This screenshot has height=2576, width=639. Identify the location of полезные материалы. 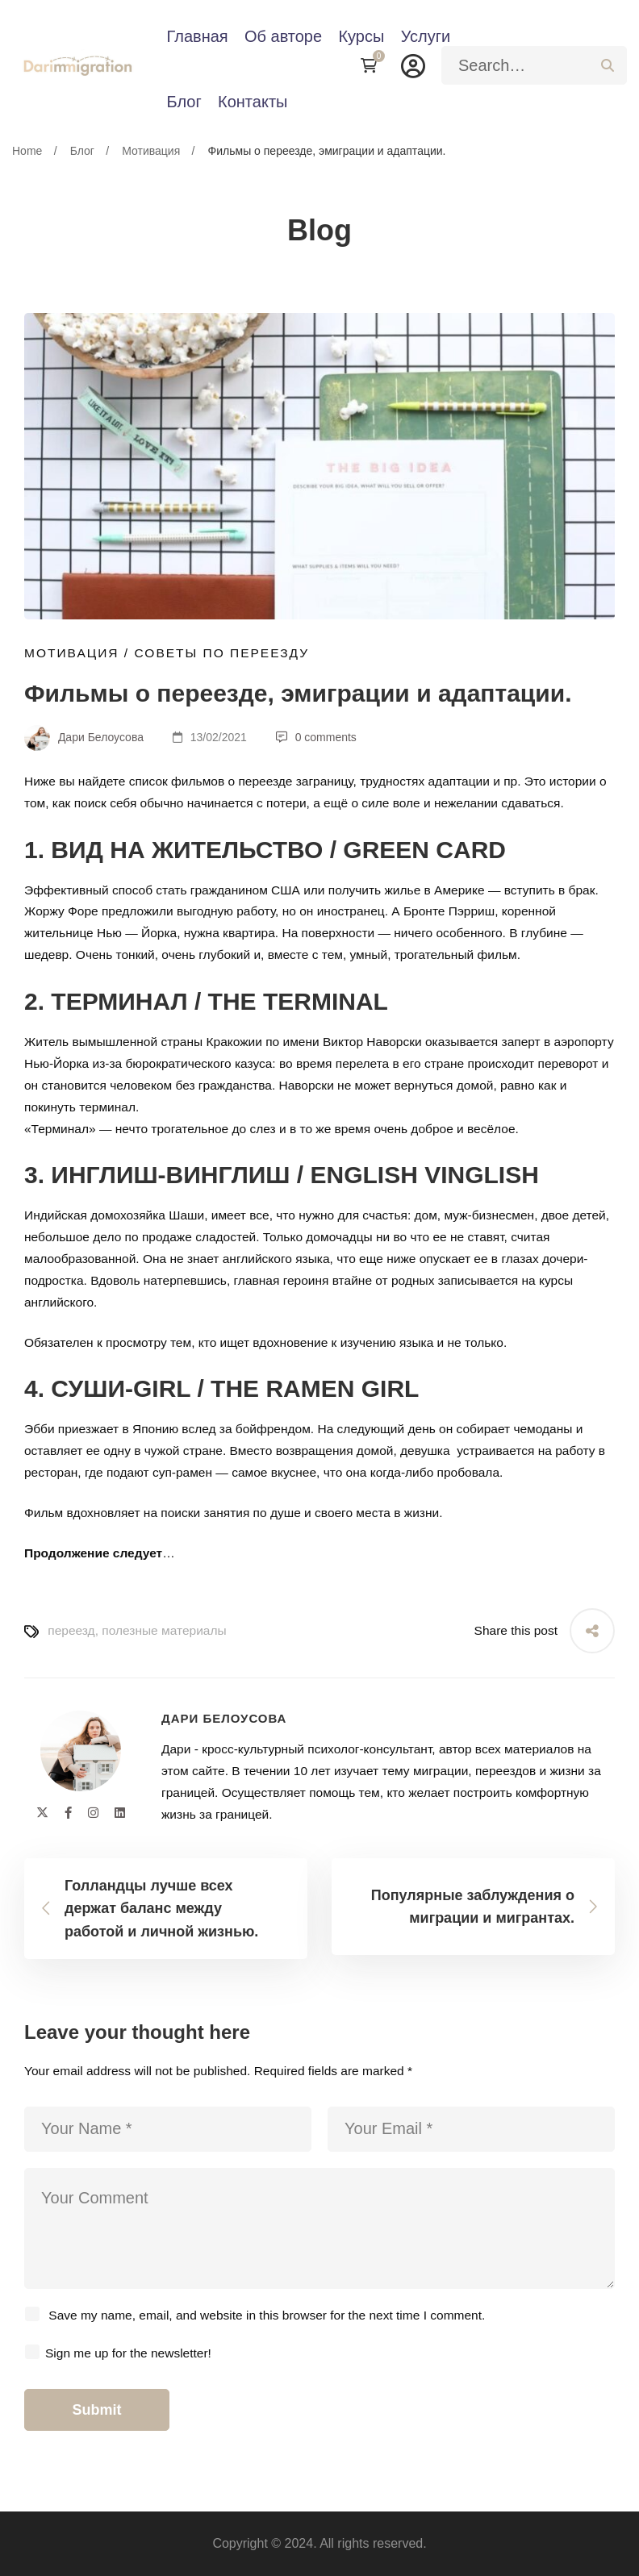
(164, 1630).